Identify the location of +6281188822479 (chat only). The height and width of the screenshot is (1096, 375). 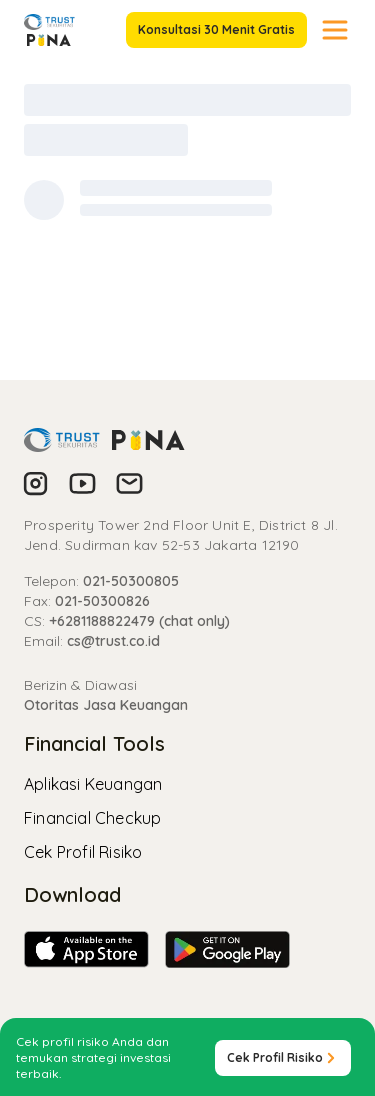
(139, 621).